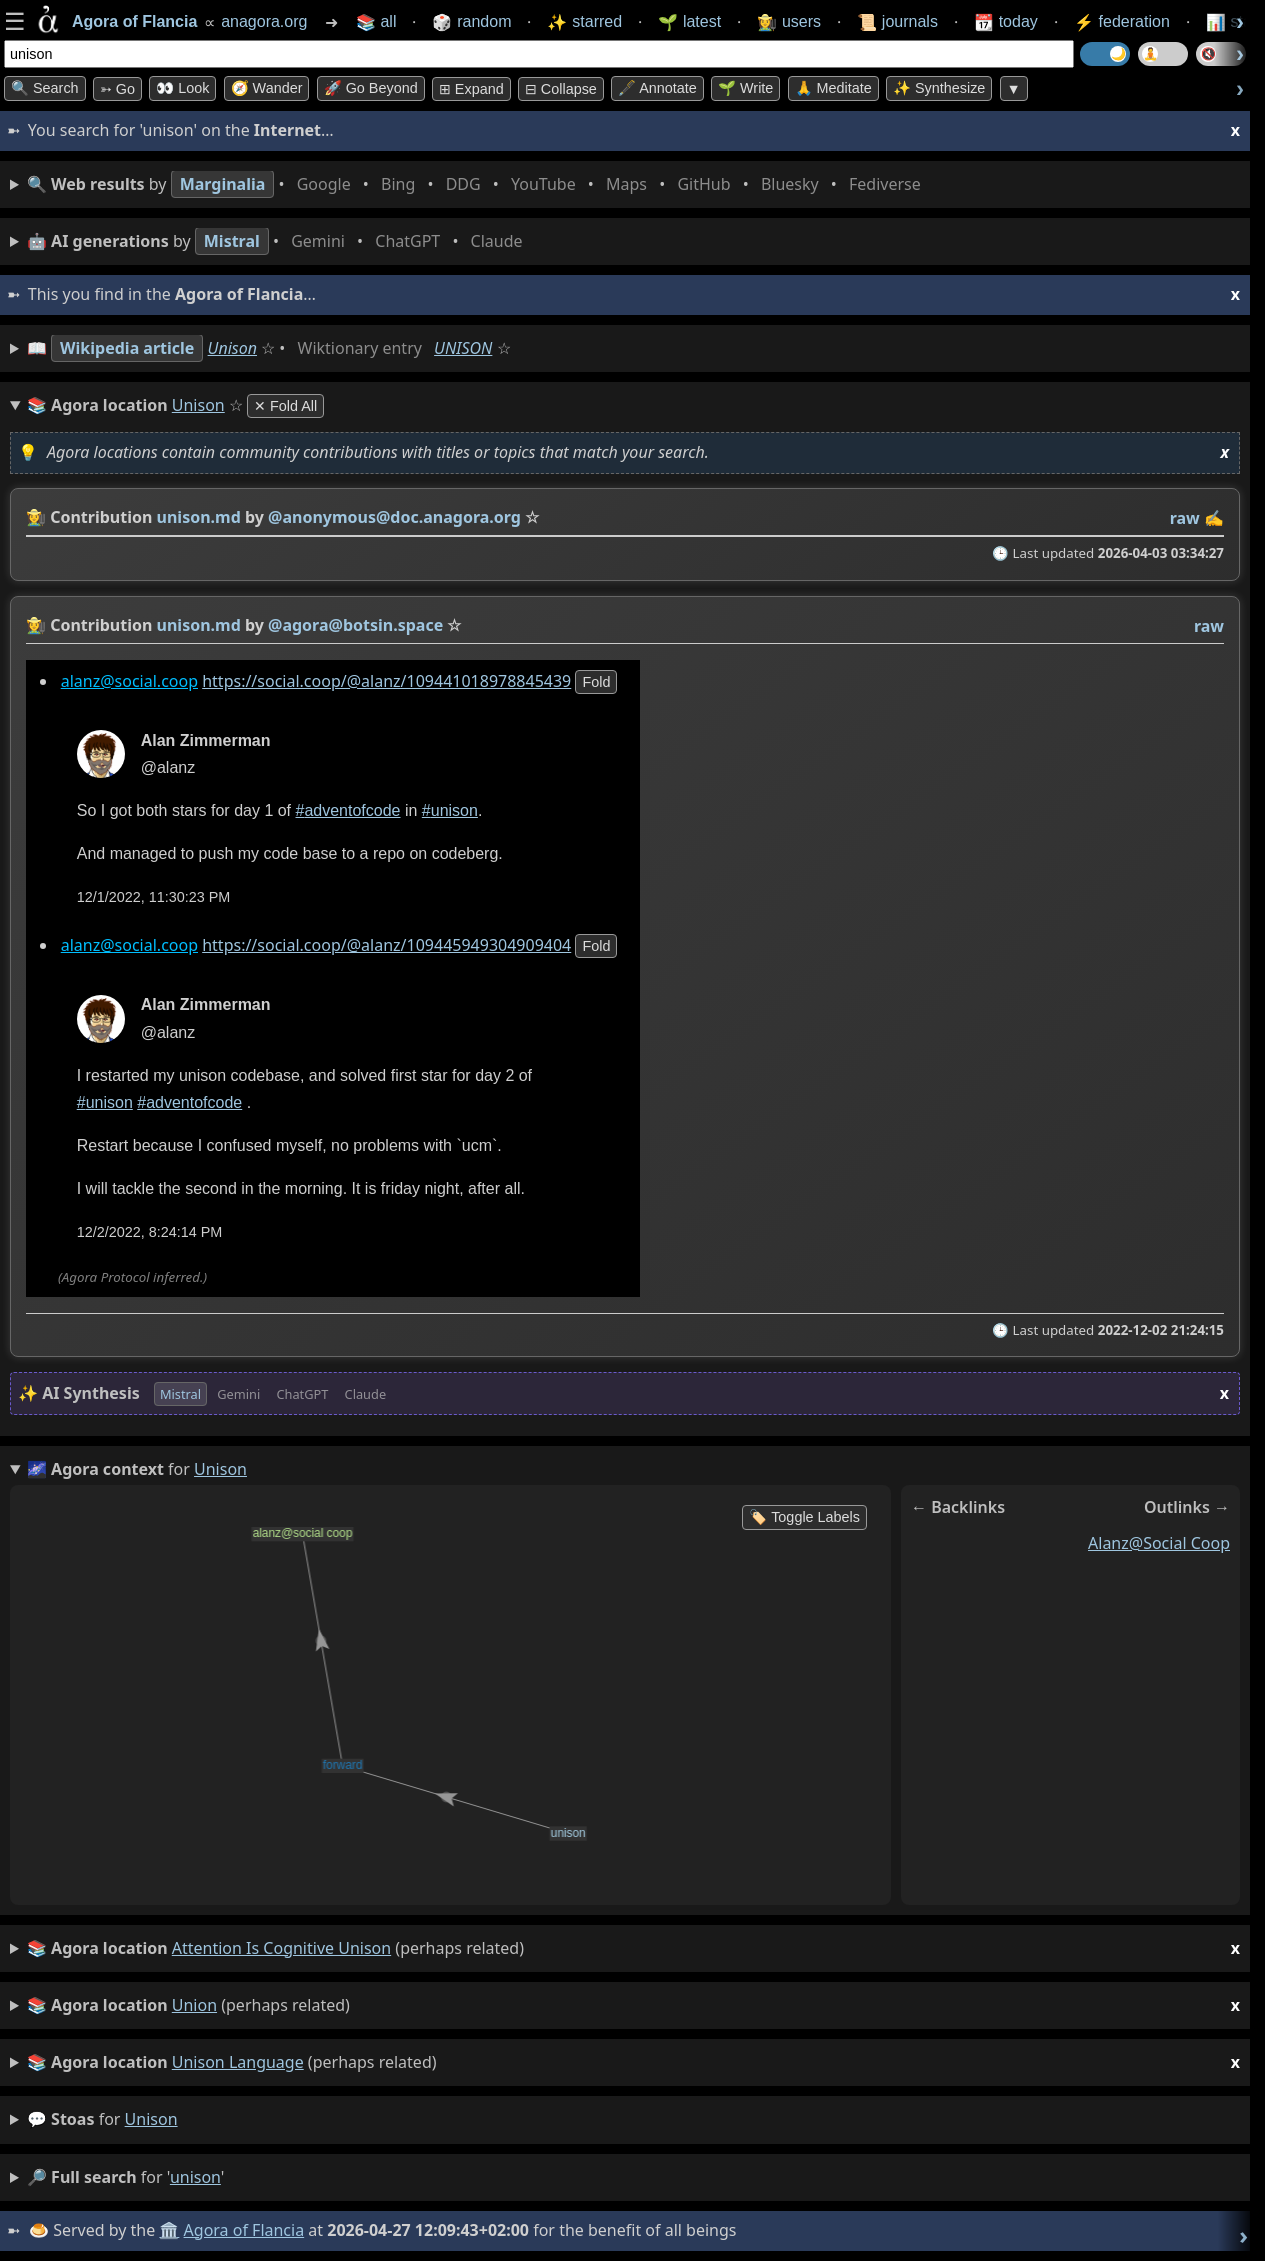  Describe the element at coordinates (833, 88) in the screenshot. I see `🙏 Meditate` at that location.